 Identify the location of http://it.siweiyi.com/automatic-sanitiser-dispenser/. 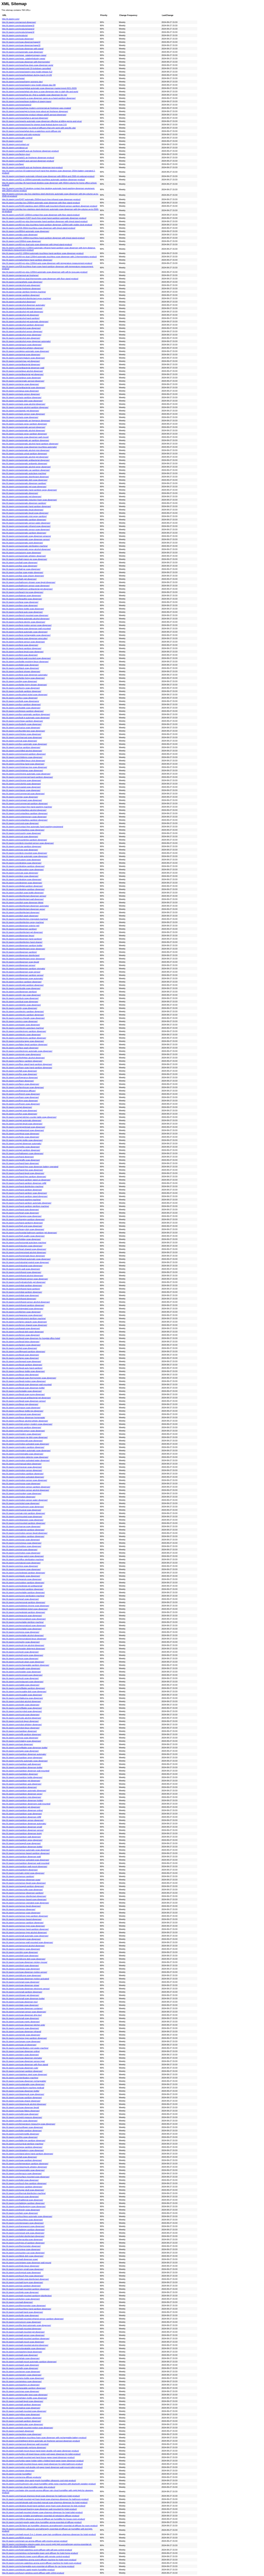
(24, 519).